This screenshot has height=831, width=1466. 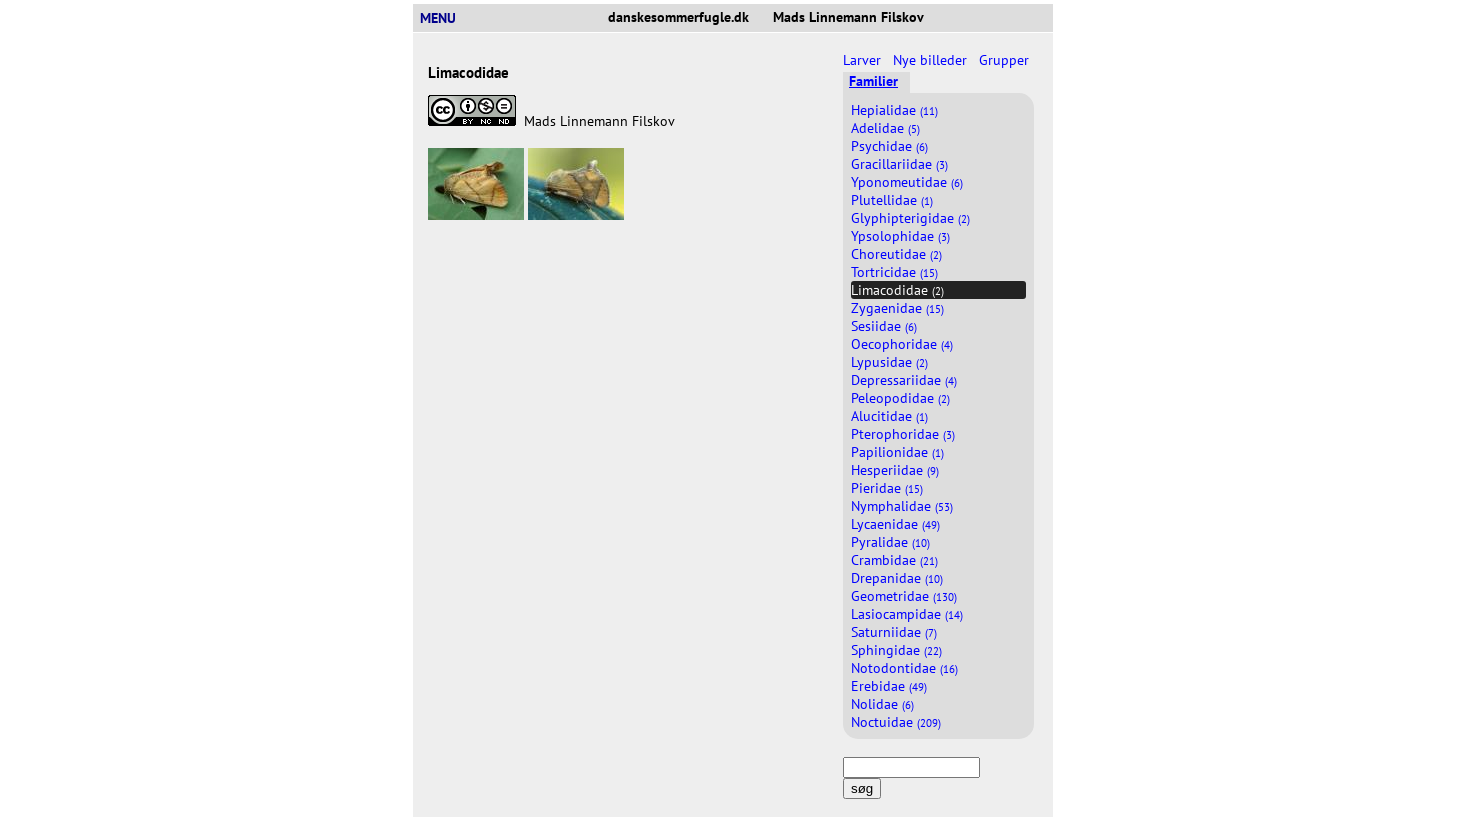 I want to click on Saturniidae, so click(x=894, y=632).